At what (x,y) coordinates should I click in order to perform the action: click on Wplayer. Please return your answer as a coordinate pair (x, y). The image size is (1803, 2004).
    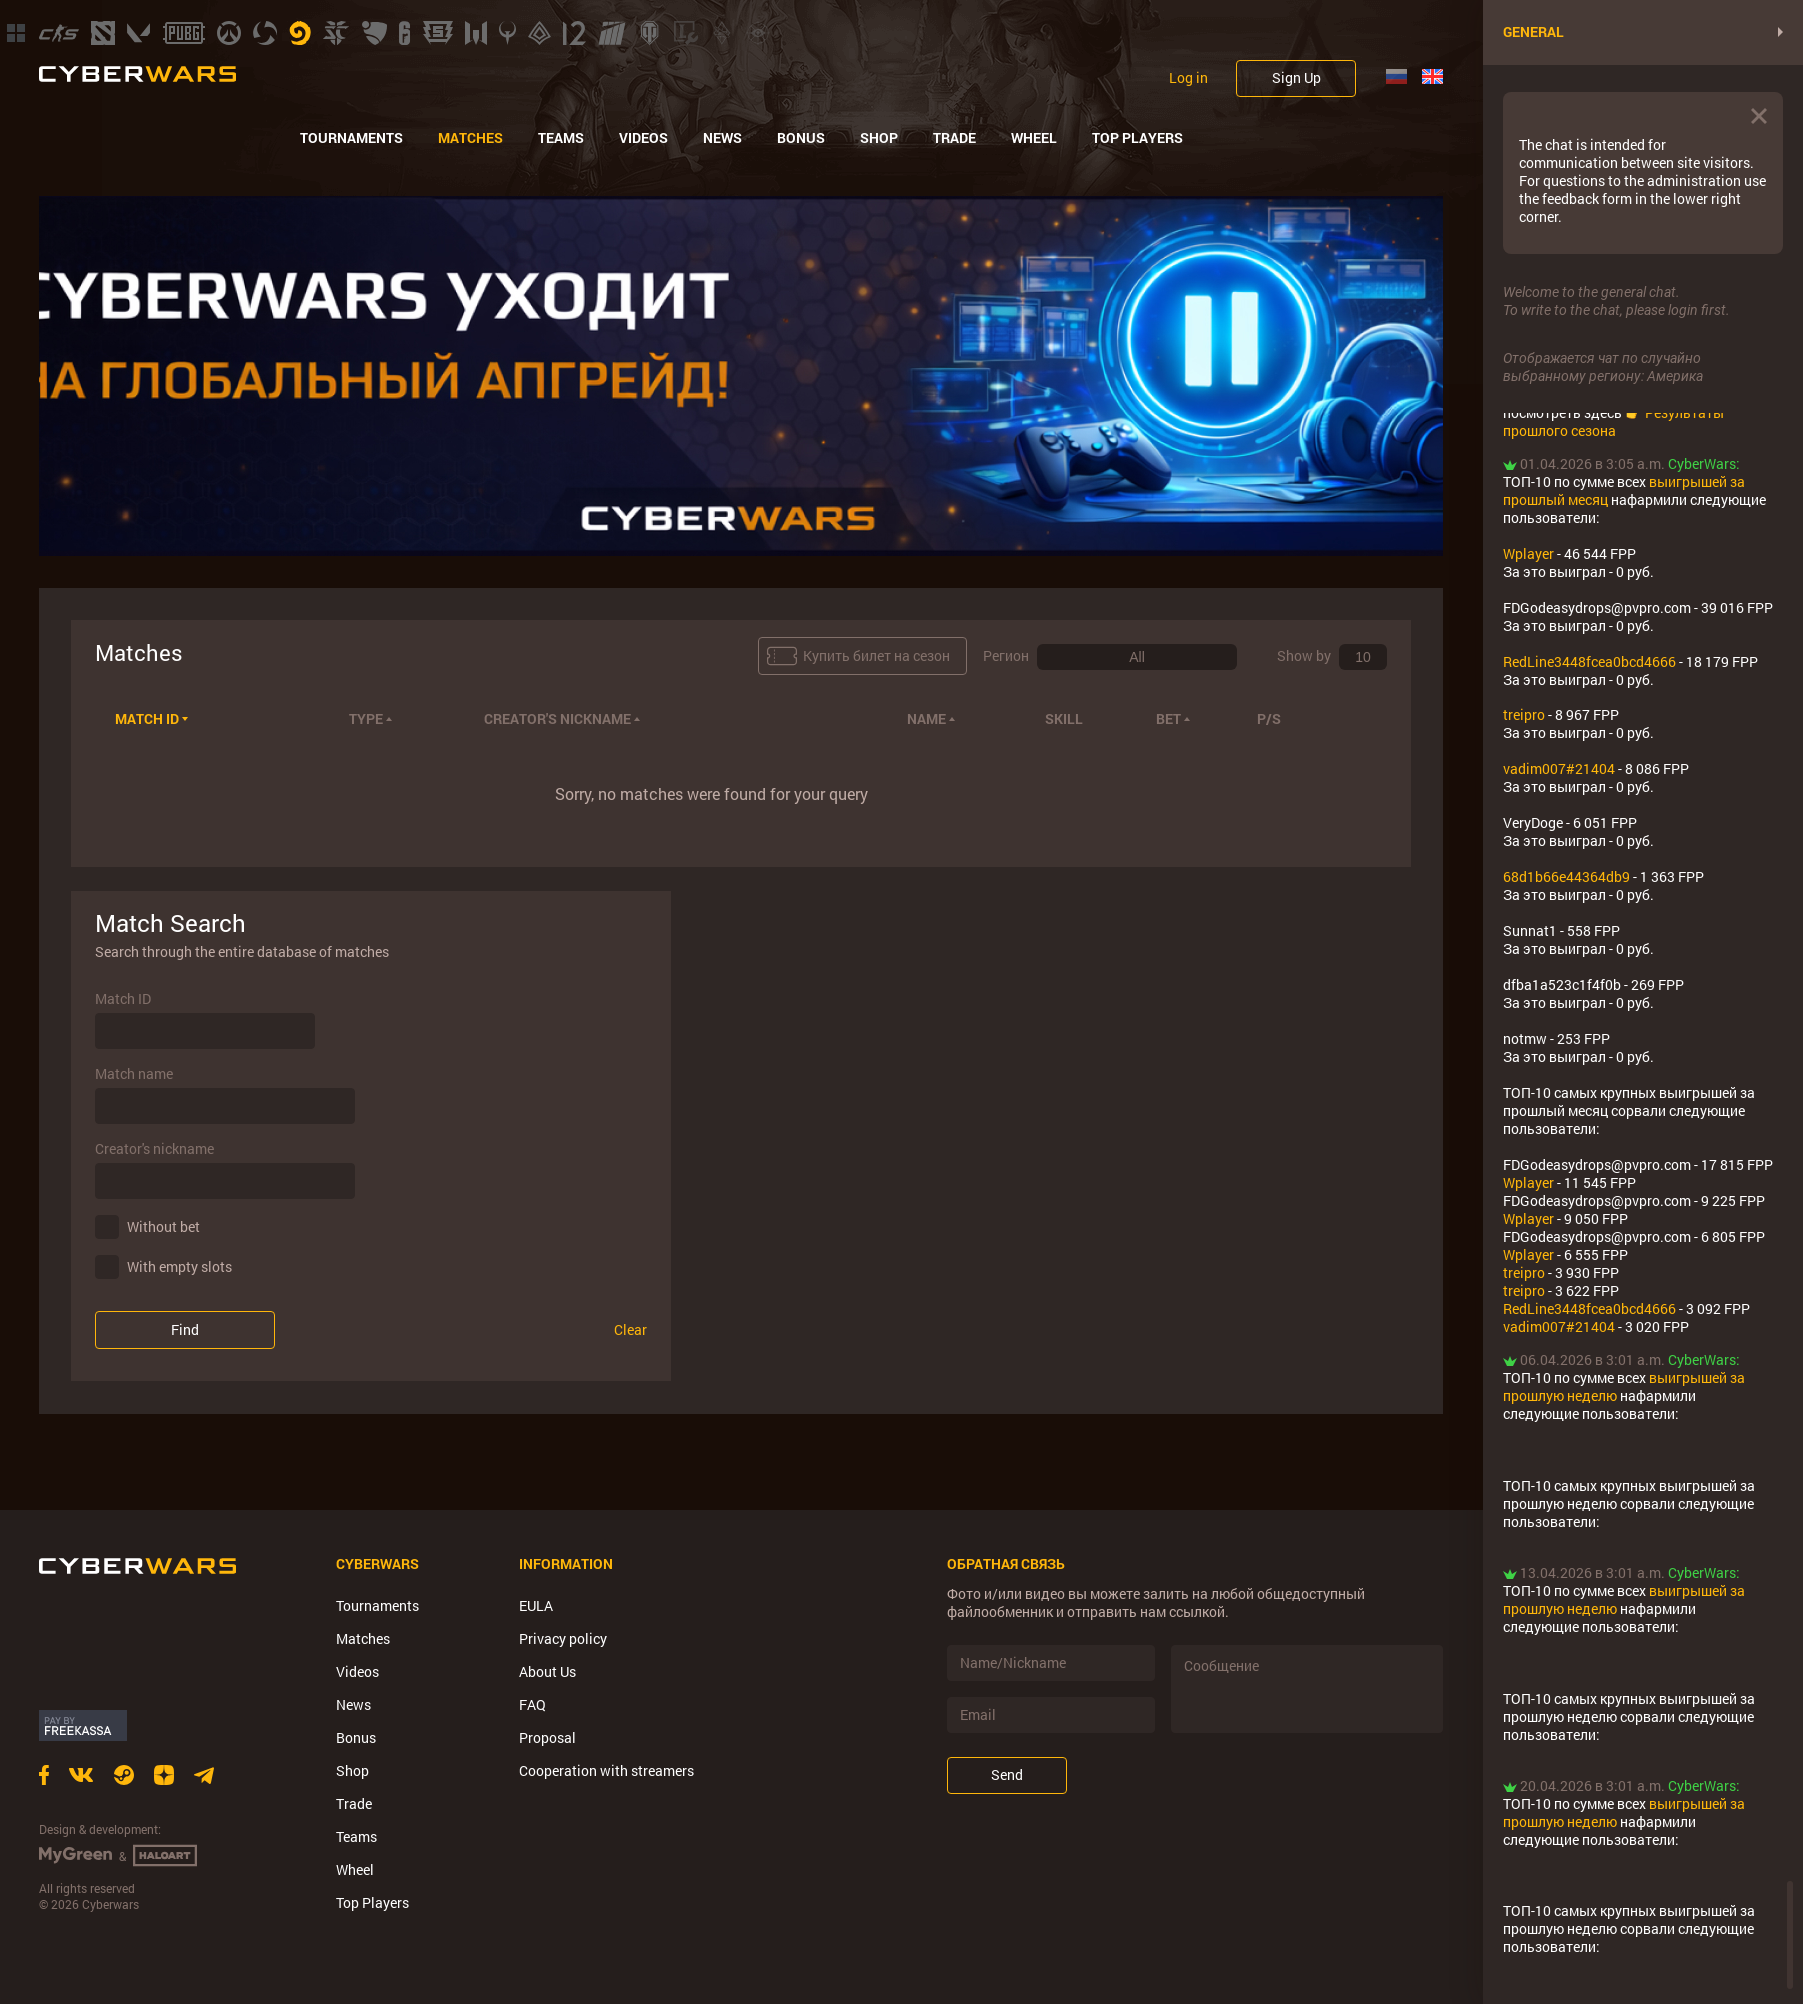
    Looking at the image, I should click on (1528, 553).